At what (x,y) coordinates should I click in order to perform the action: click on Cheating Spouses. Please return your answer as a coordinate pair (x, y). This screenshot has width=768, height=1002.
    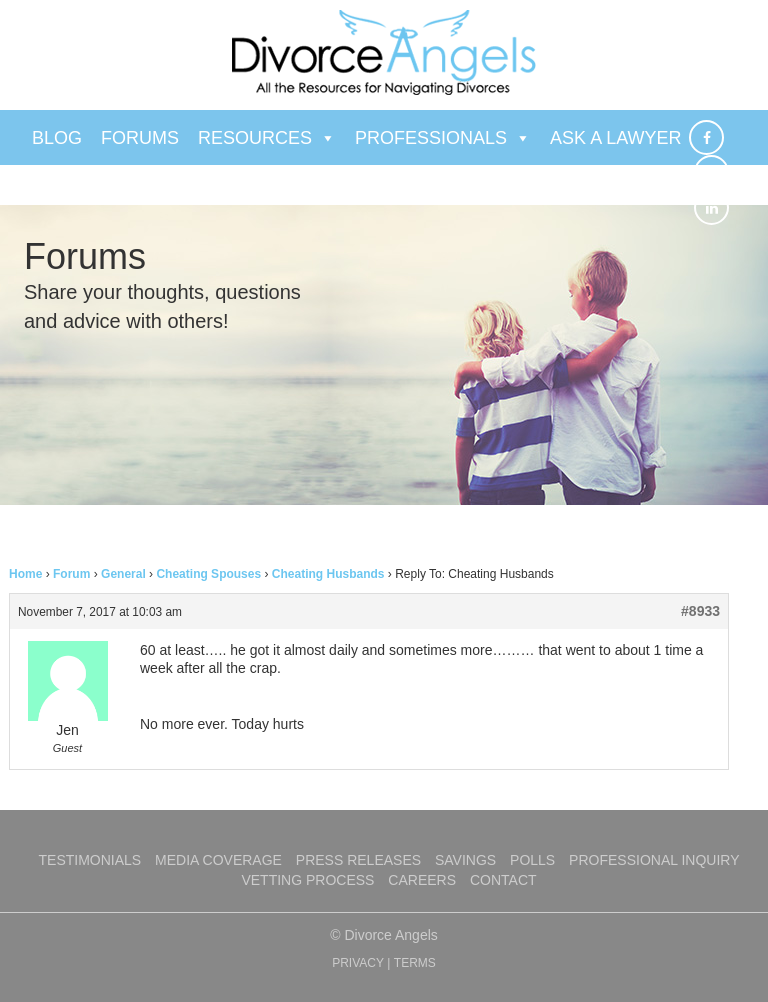
    Looking at the image, I should click on (208, 574).